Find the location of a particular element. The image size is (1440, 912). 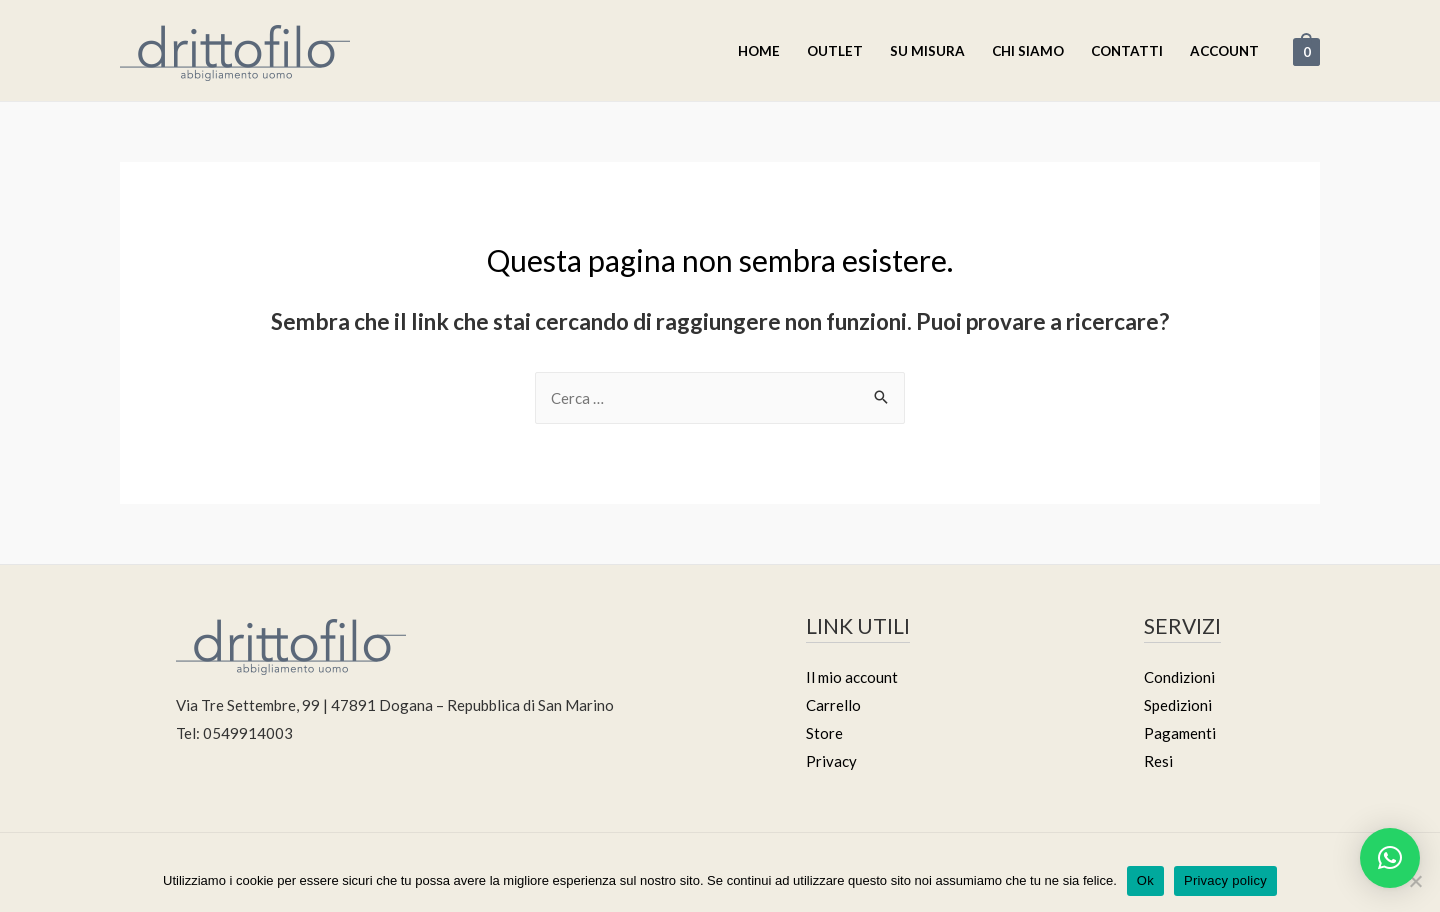

Su misura is located at coordinates (927, 51).